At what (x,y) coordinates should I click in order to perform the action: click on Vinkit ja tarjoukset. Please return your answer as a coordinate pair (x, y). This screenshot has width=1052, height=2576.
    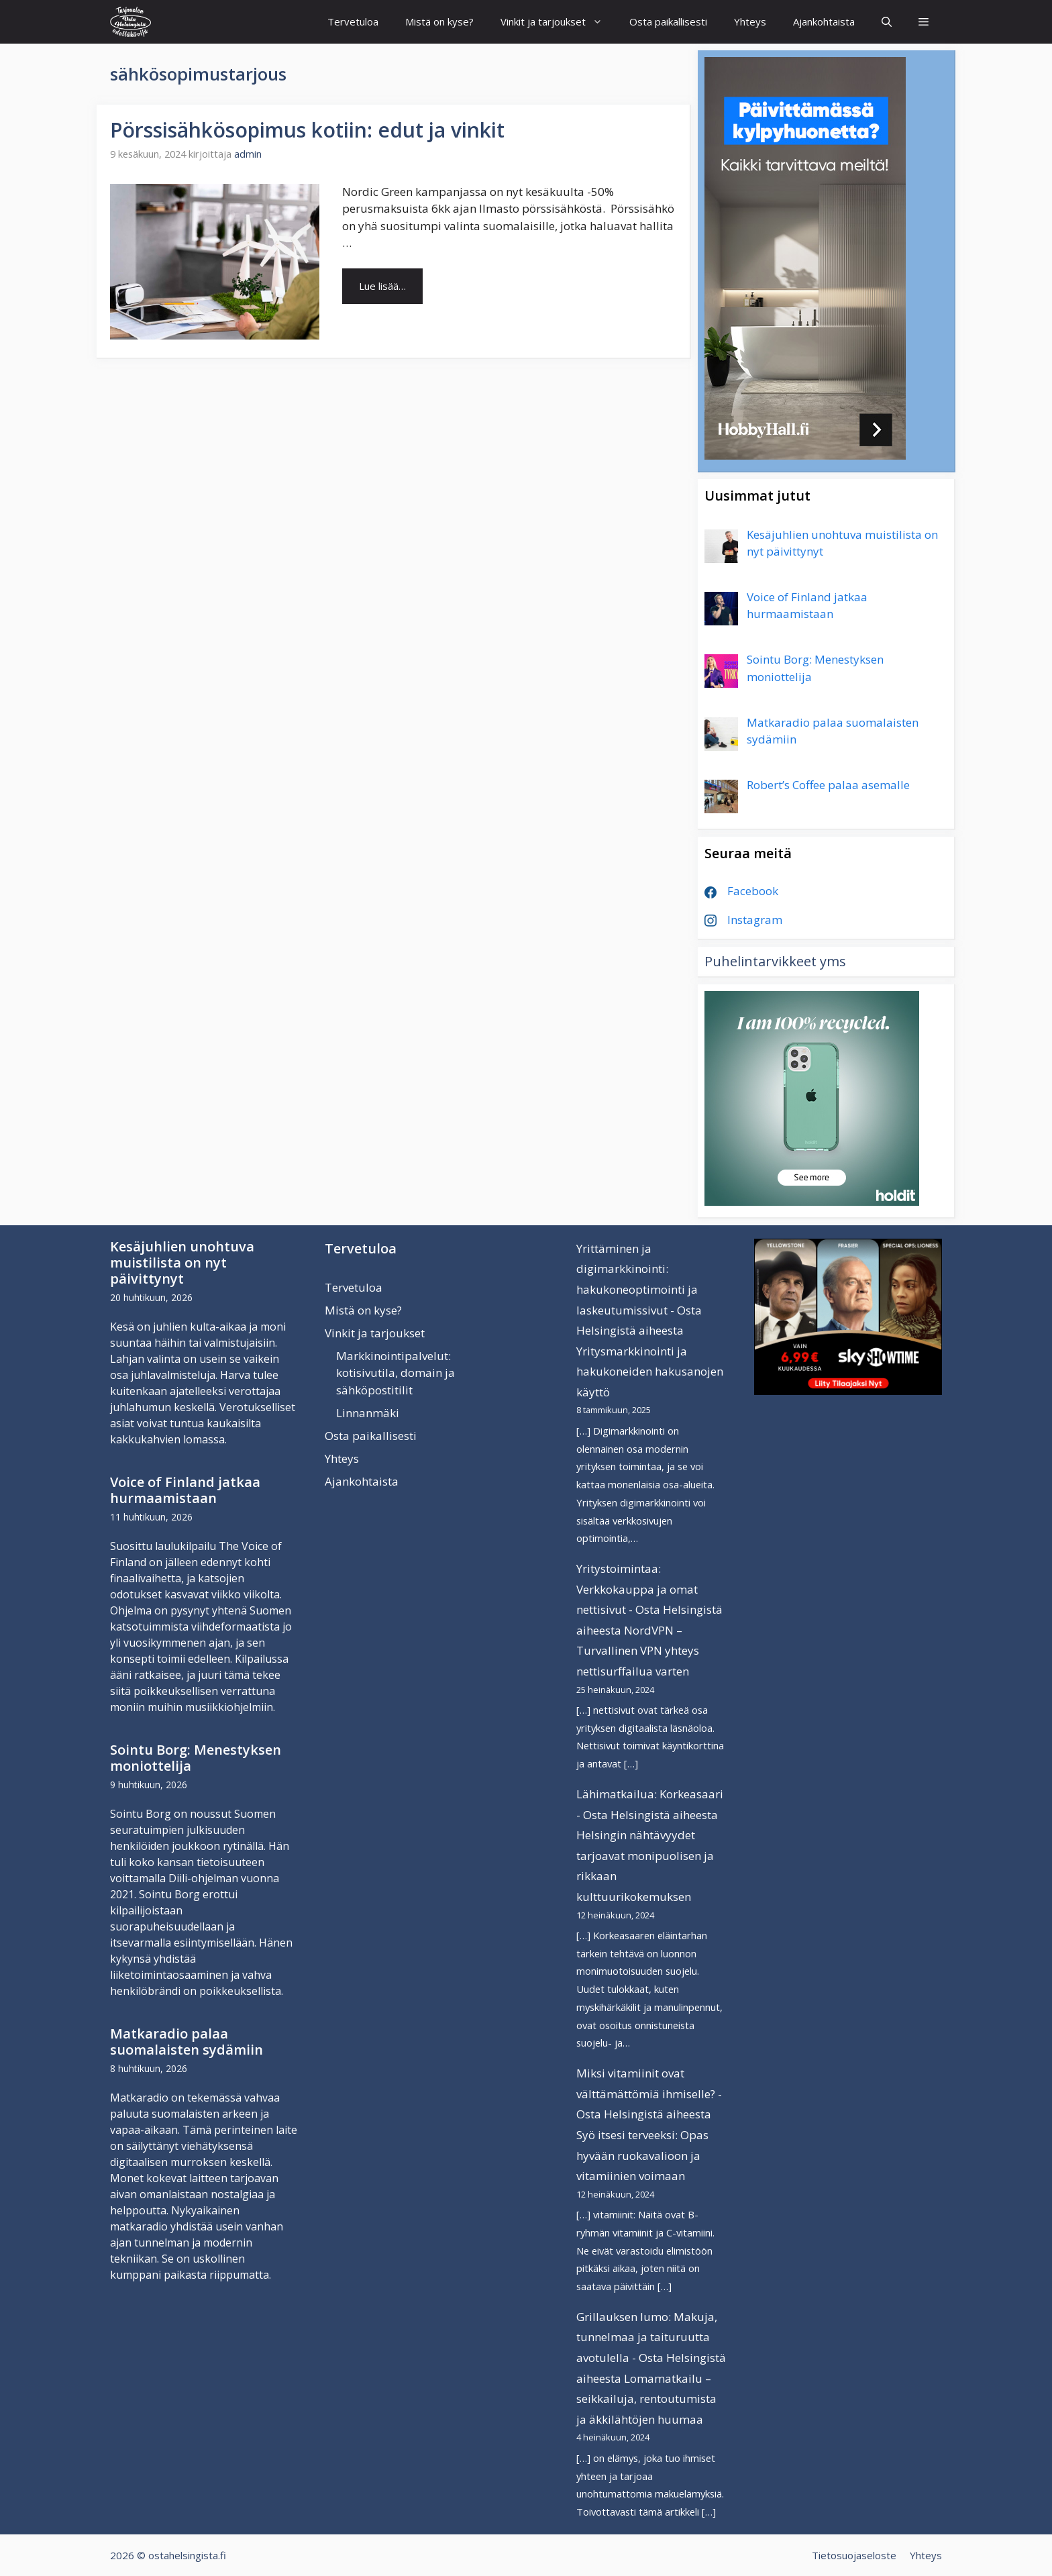
    Looking at the image, I should click on (558, 22).